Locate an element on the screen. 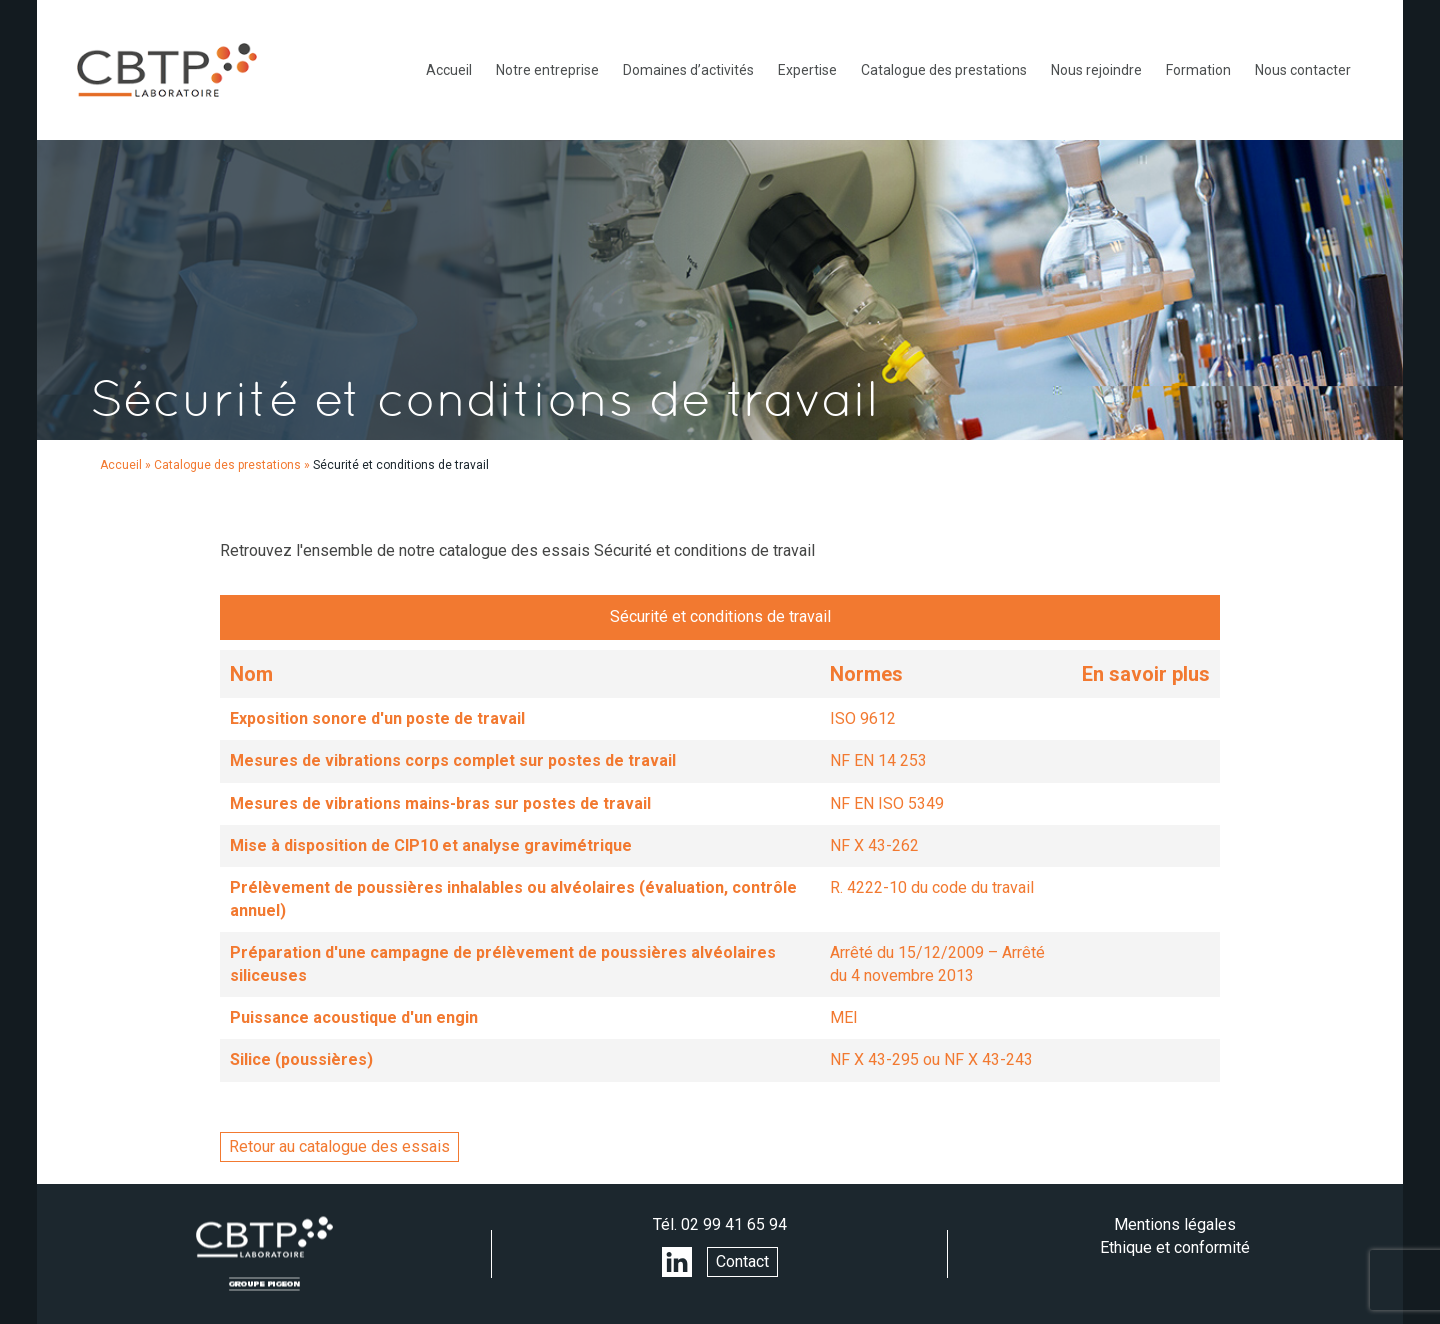 Image resolution: width=1440 pixels, height=1324 pixels. Mesures de vibrations corps complet sur postes de travail is located at coordinates (453, 760).